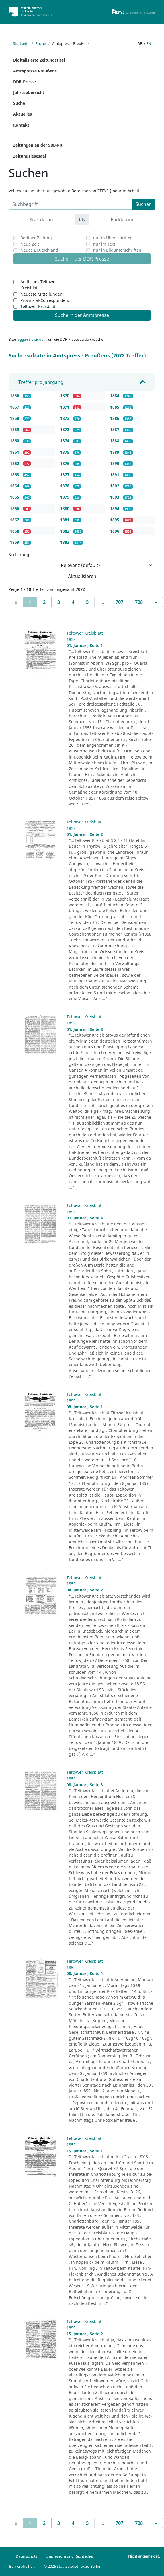 This screenshot has width=164, height=2576. I want to click on Nicht angemeldet., so click(144, 2556).